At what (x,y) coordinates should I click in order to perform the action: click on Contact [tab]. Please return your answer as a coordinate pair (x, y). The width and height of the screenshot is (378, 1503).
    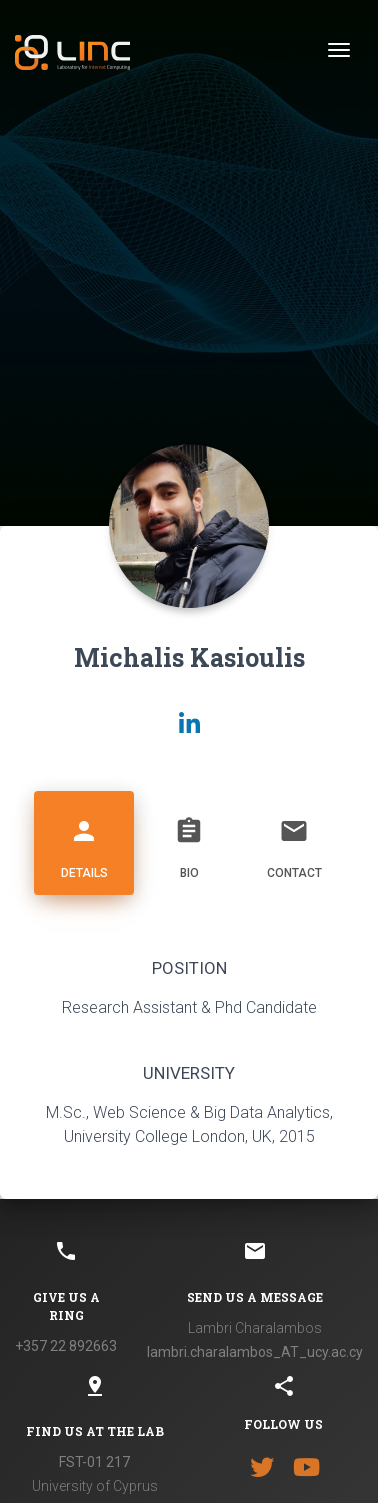
    Looking at the image, I should click on (294, 840).